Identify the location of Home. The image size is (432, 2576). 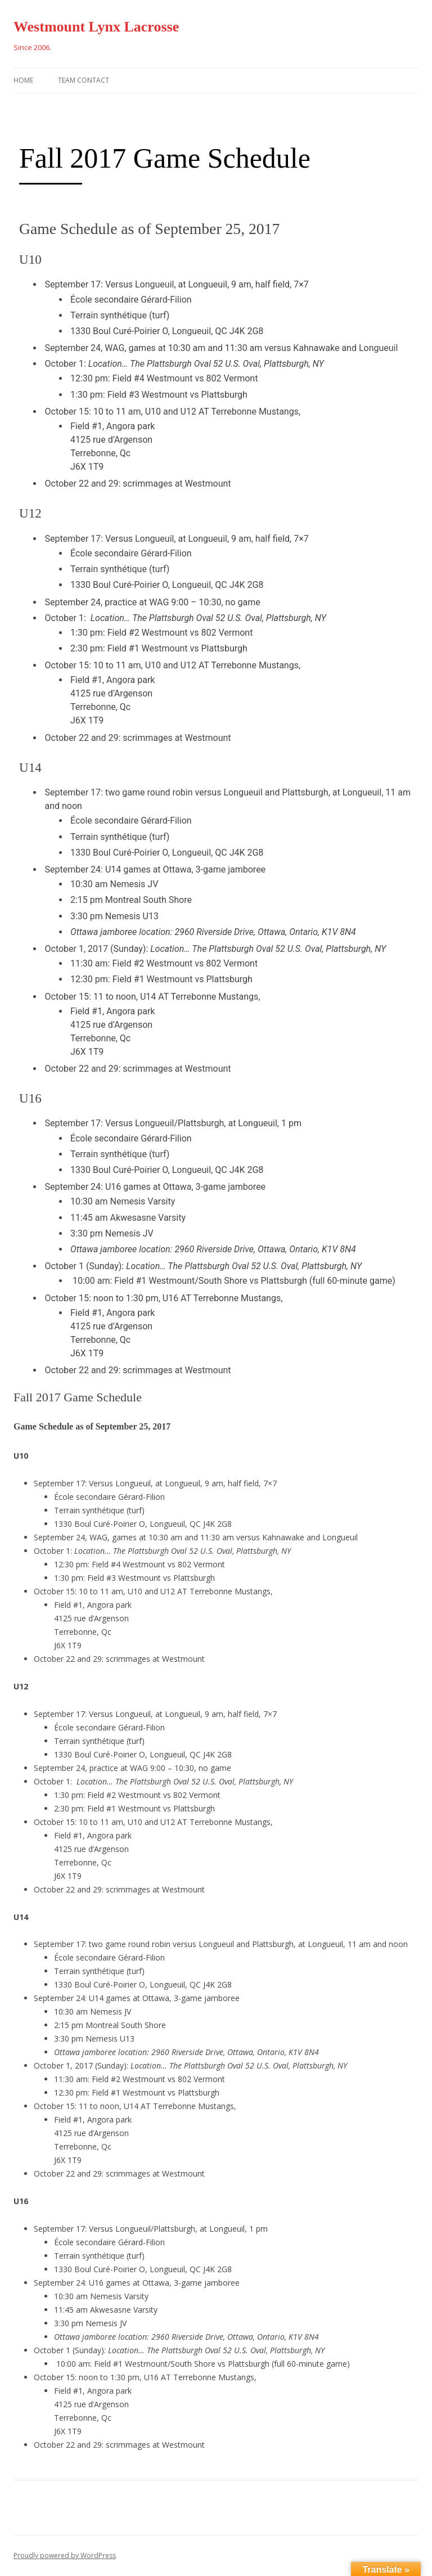
(23, 80).